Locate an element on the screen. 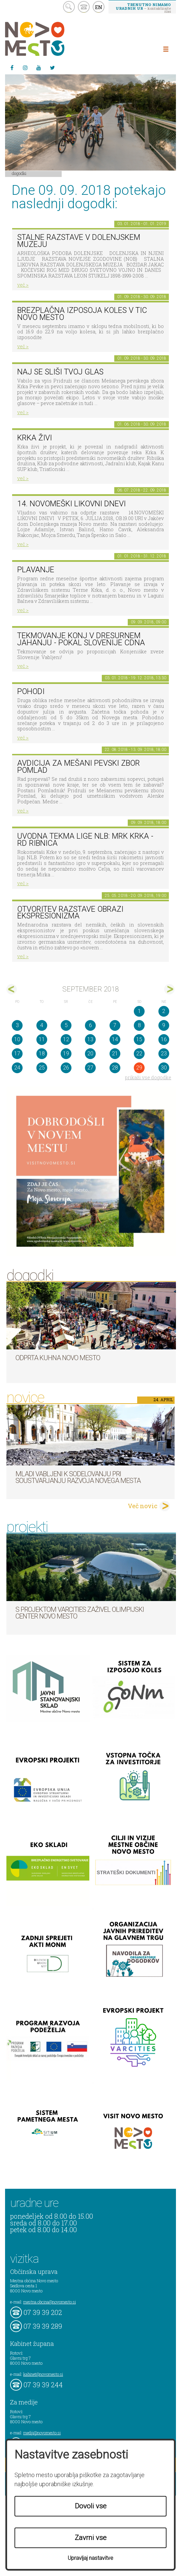 This screenshot has height=2576, width=181. 10 is located at coordinates (17, 1039).